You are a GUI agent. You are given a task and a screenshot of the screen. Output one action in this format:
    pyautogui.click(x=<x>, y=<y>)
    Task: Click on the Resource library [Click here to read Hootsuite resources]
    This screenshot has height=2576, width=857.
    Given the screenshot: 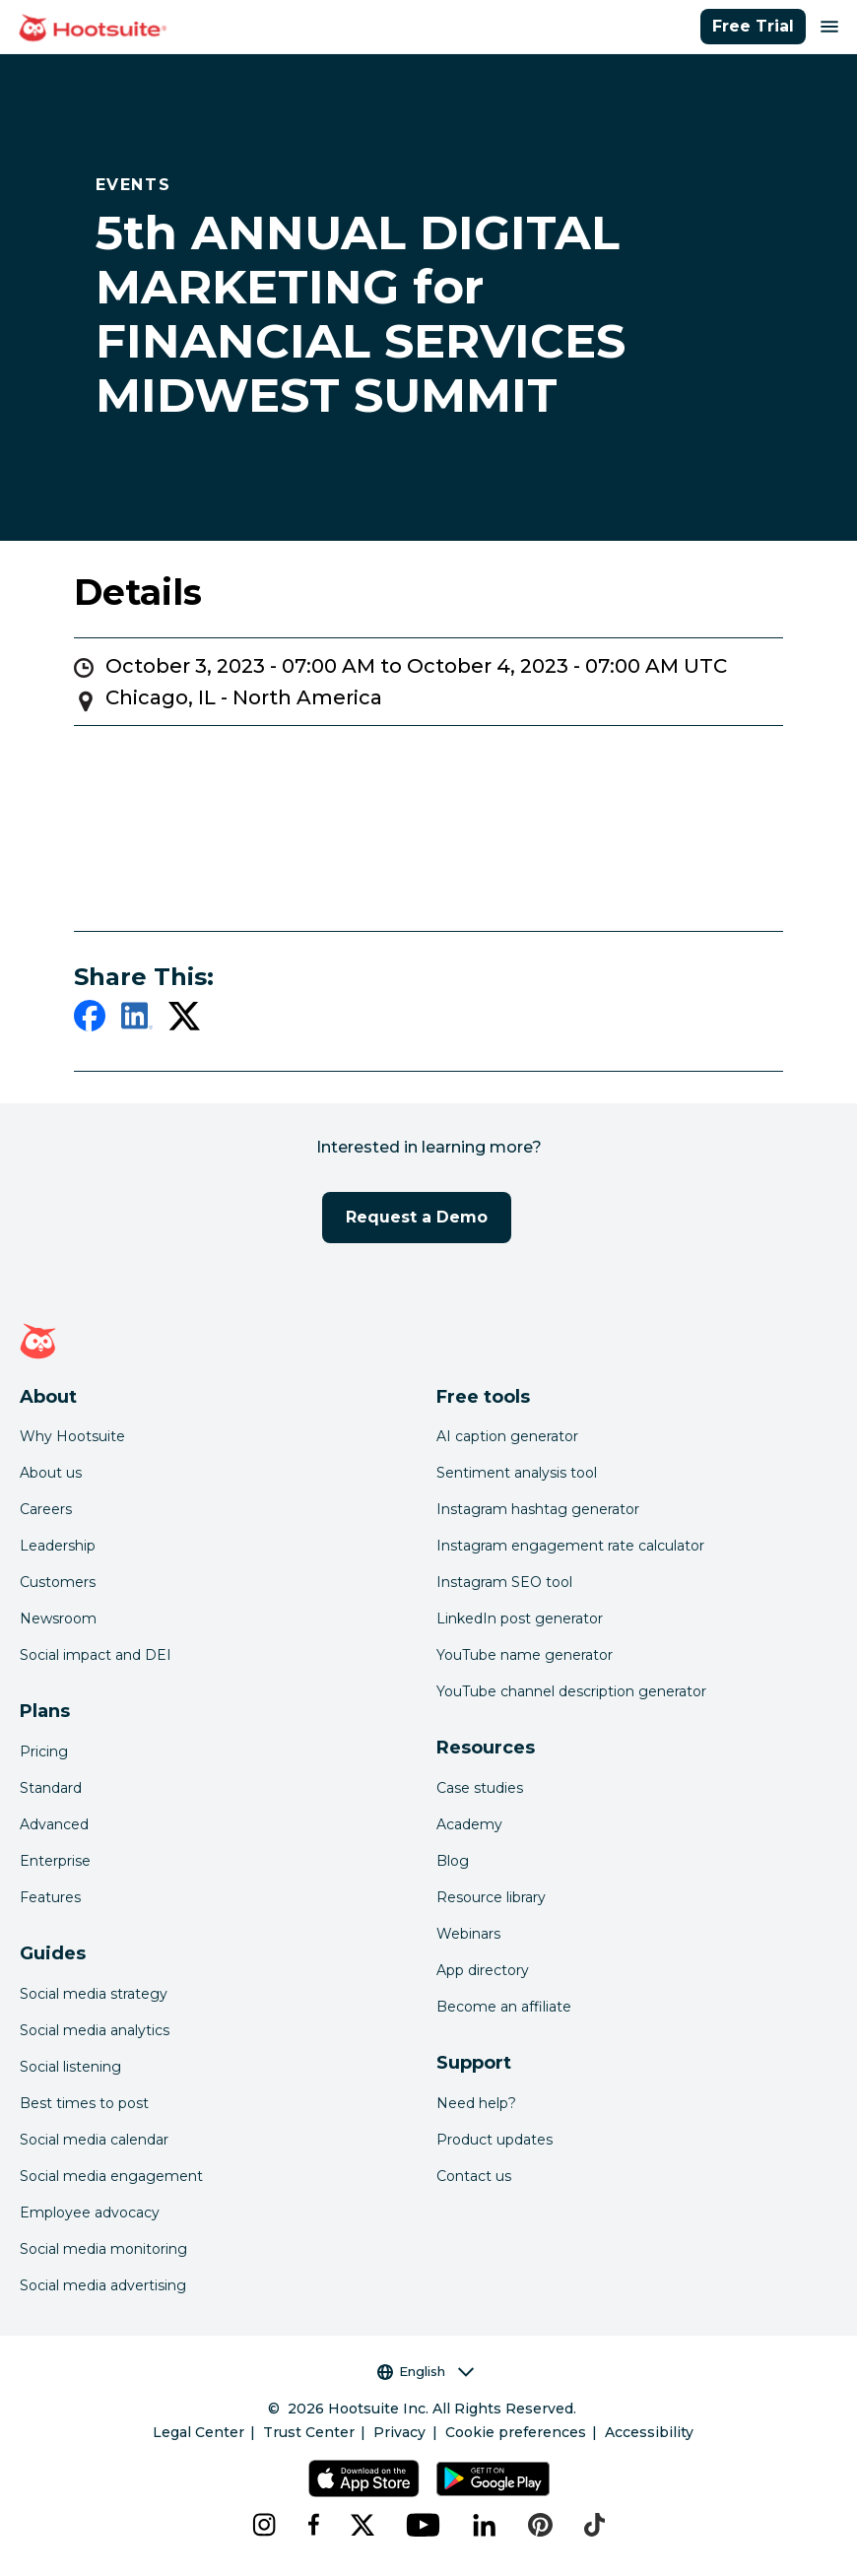 What is the action you would take?
    pyautogui.click(x=491, y=1897)
    